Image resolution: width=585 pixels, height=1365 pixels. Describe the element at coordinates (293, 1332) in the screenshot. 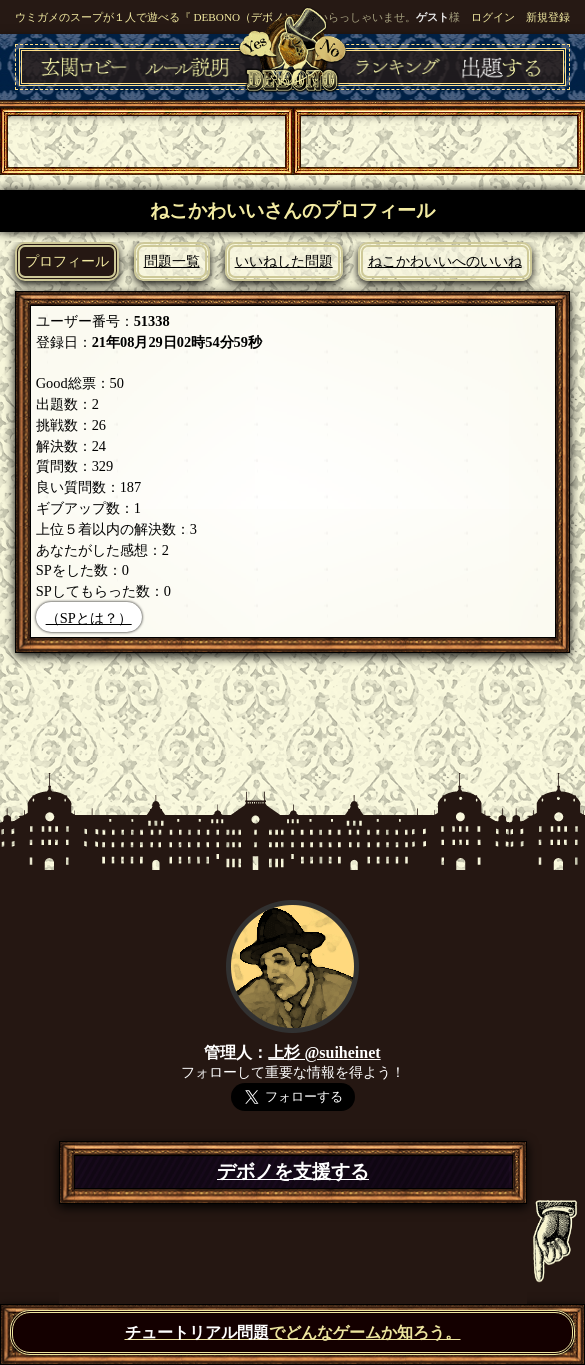

I see `でどんなゲームか知ろう。` at that location.